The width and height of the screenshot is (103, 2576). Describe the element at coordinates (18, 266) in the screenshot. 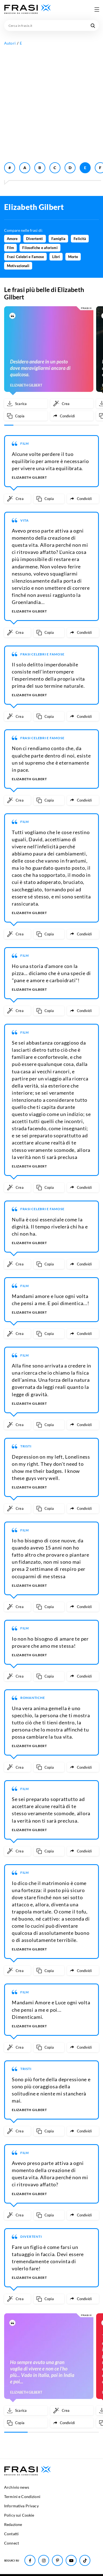

I see `Motivazionali` at that location.